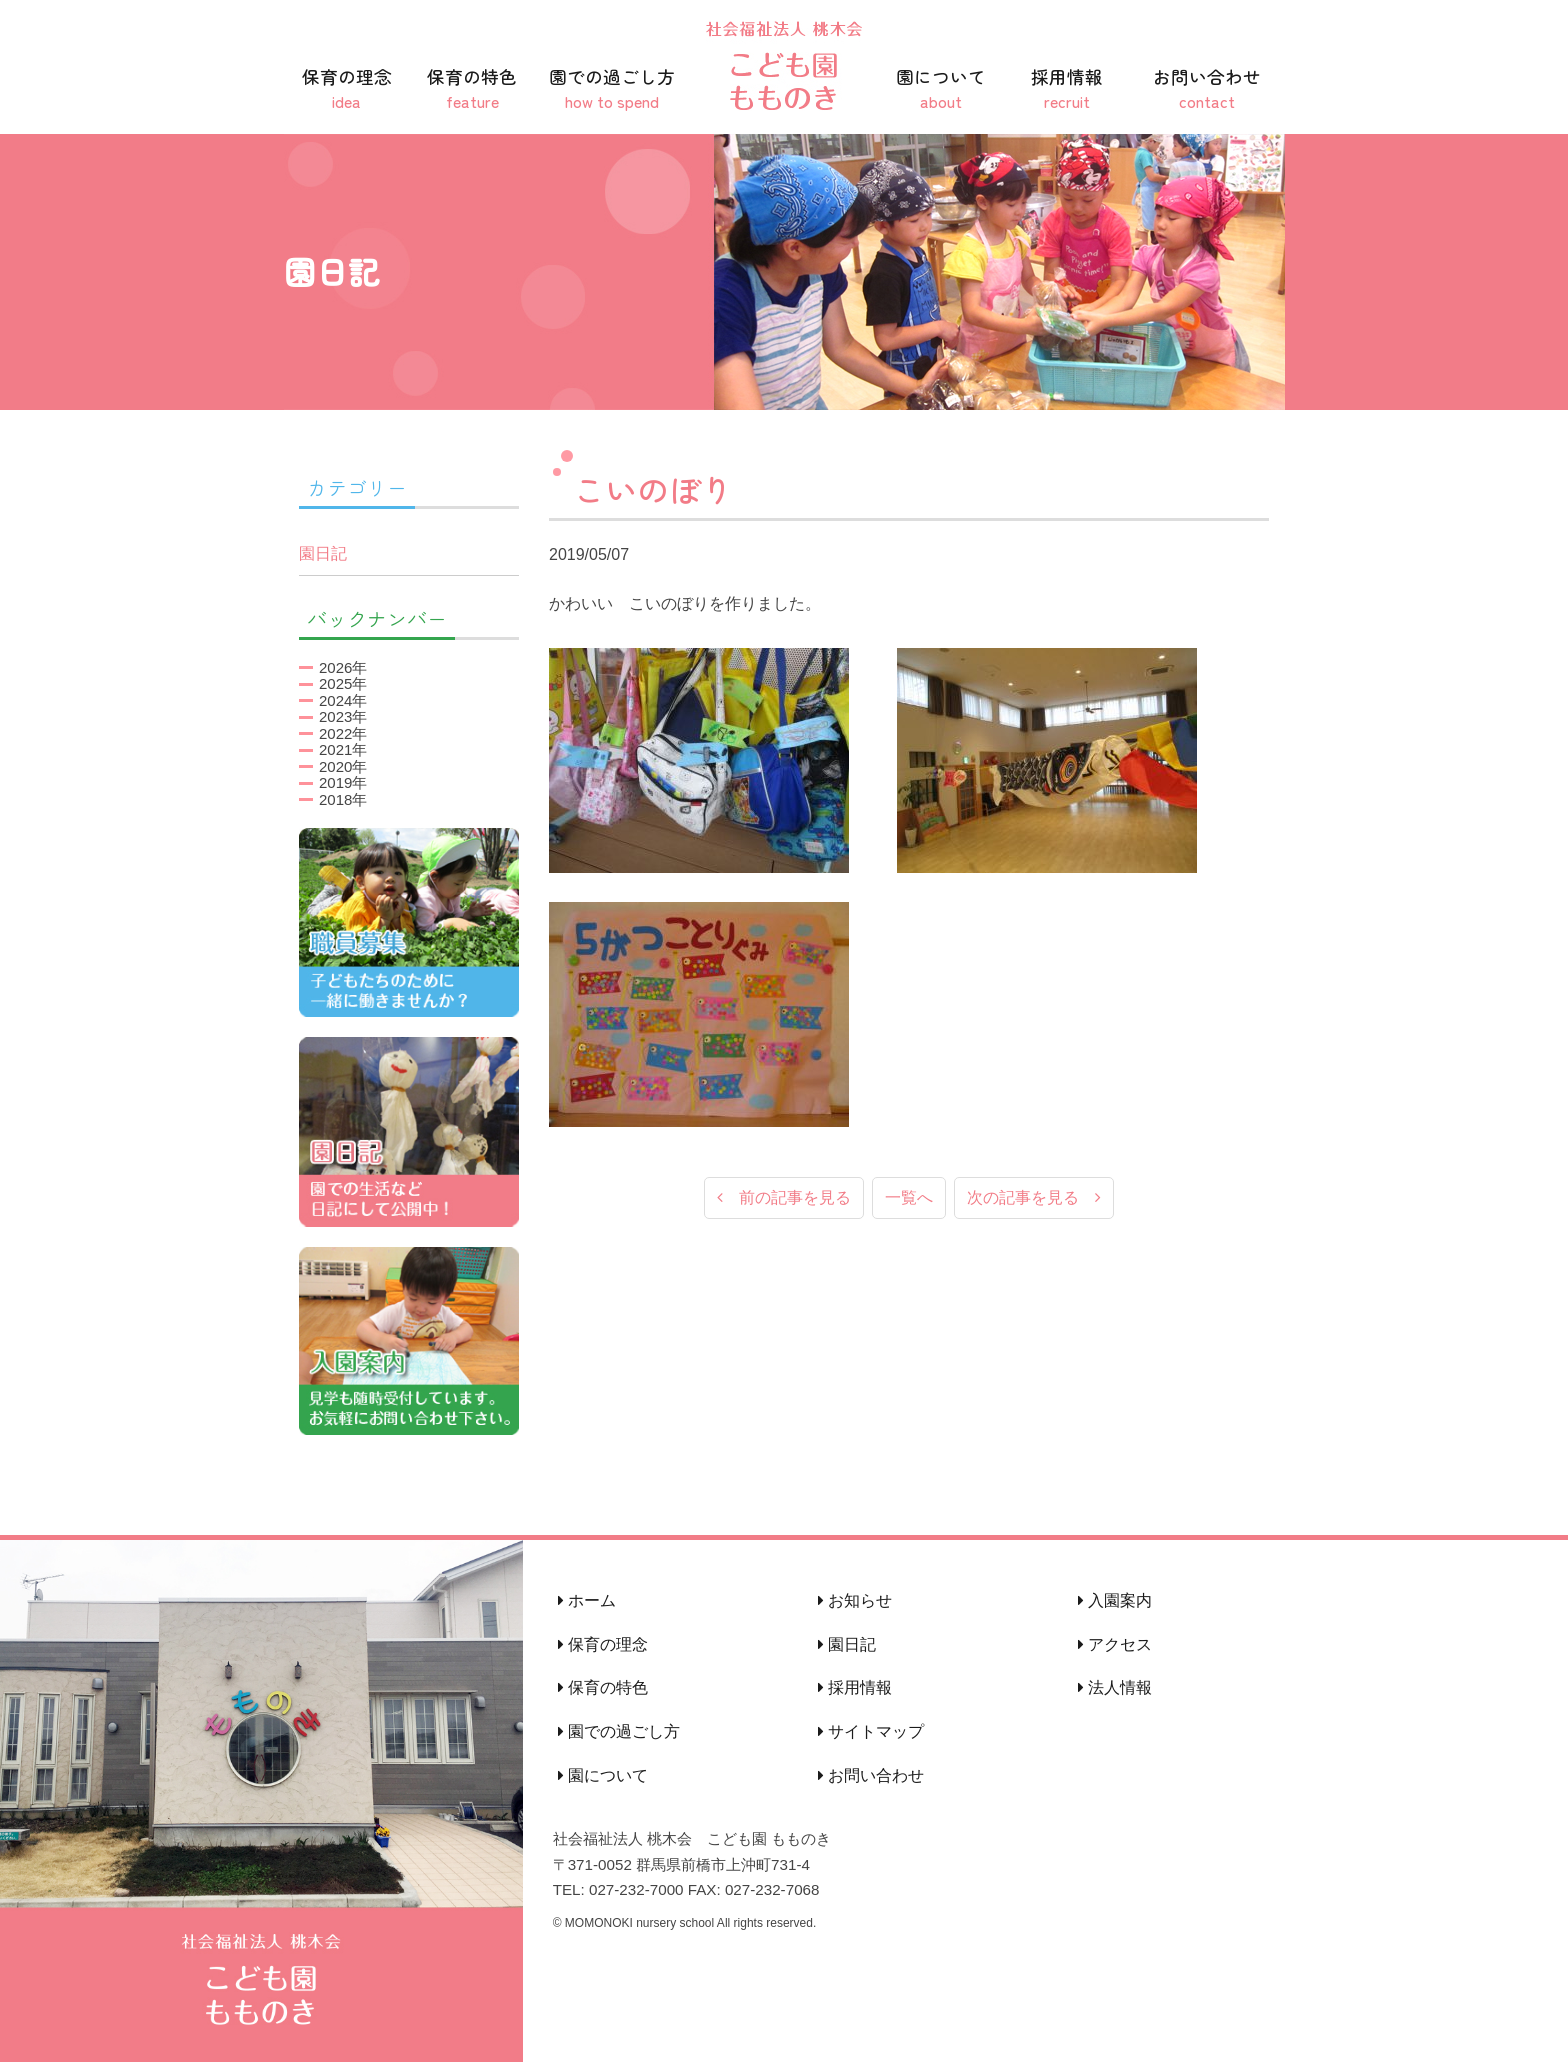 This screenshot has width=1568, height=2062. Describe the element at coordinates (784, 1198) in the screenshot. I see `前の記事を見る` at that location.